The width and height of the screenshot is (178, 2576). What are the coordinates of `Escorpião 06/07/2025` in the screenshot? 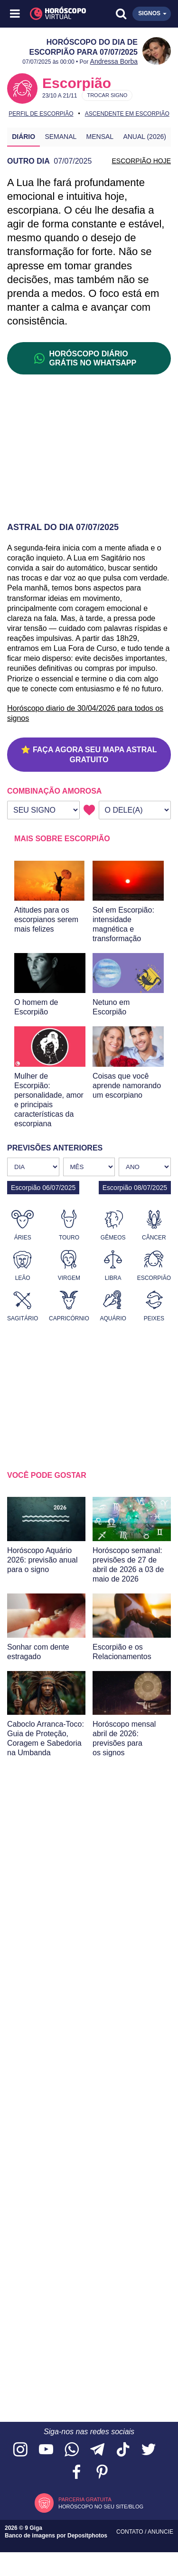 It's located at (43, 1187).